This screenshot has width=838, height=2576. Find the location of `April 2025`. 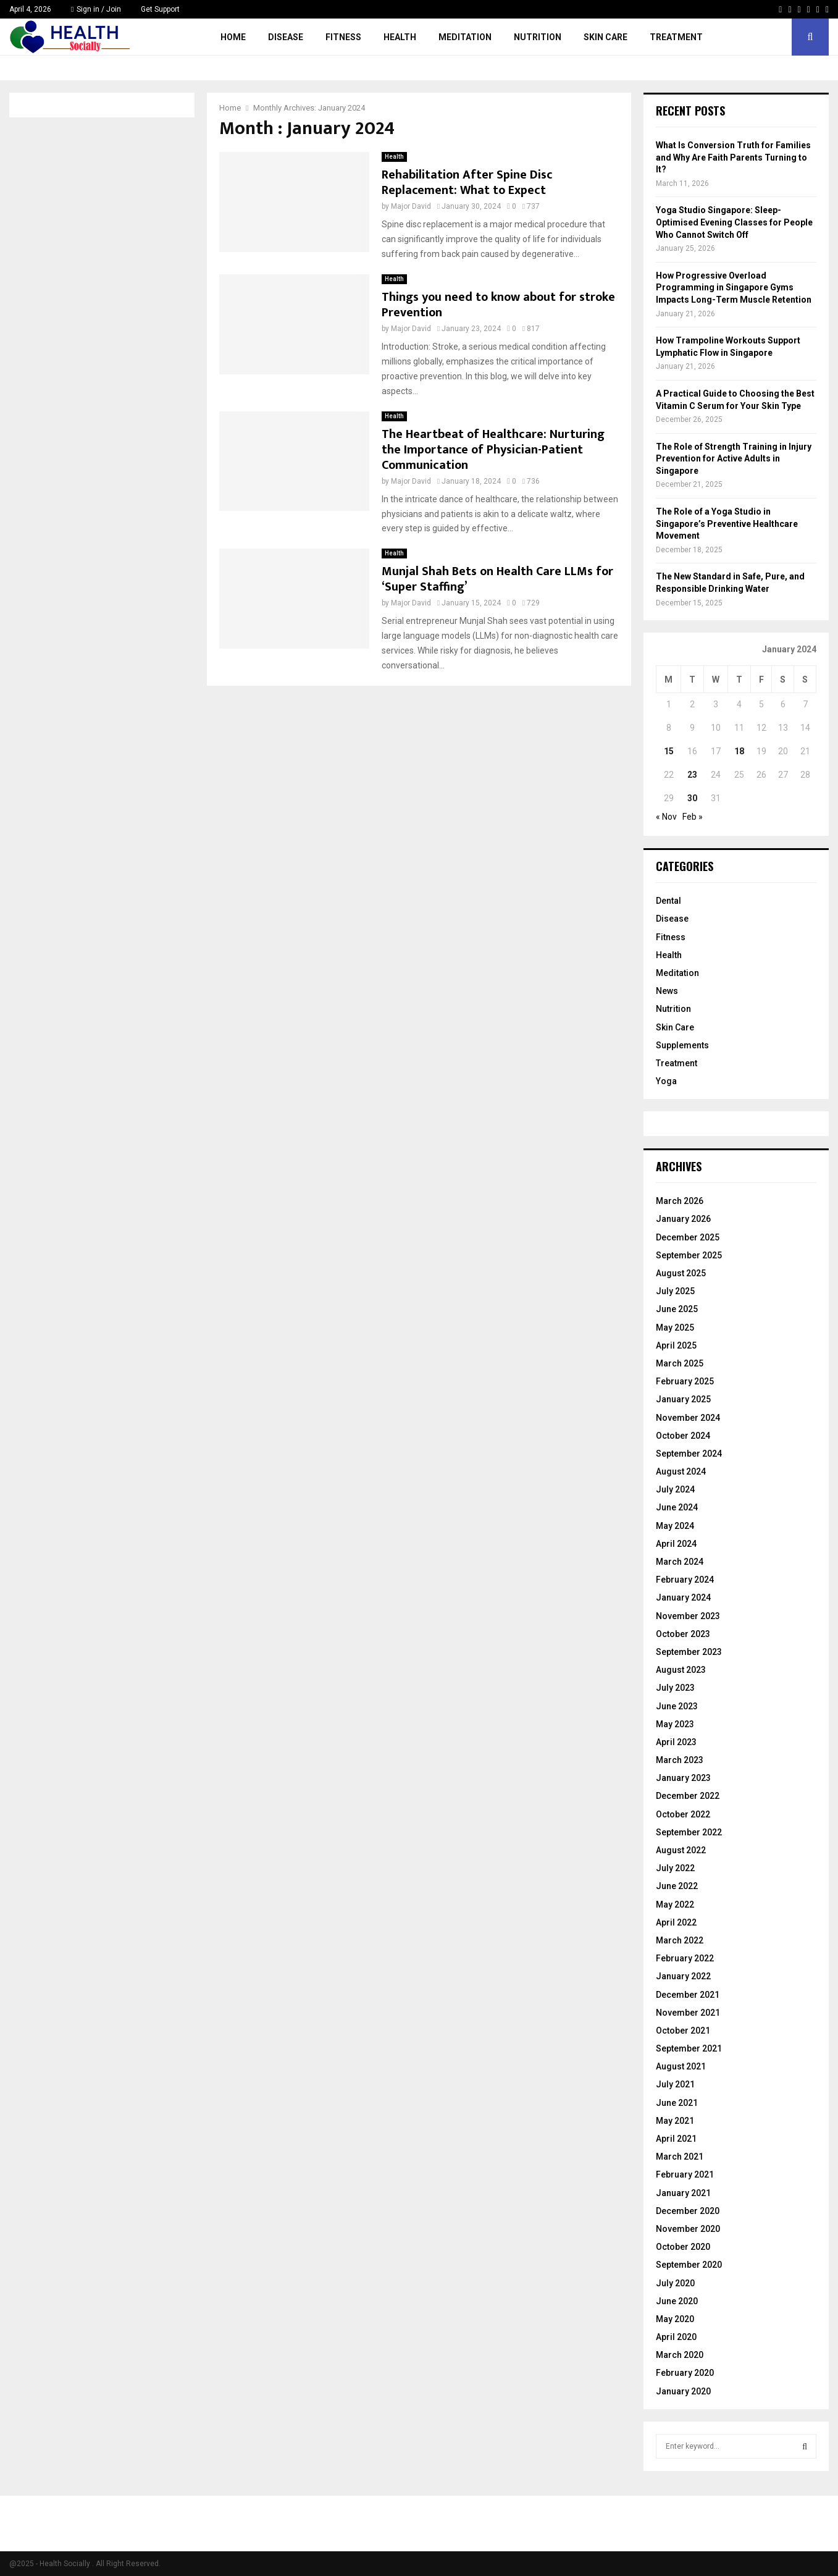

April 2025 is located at coordinates (676, 1345).